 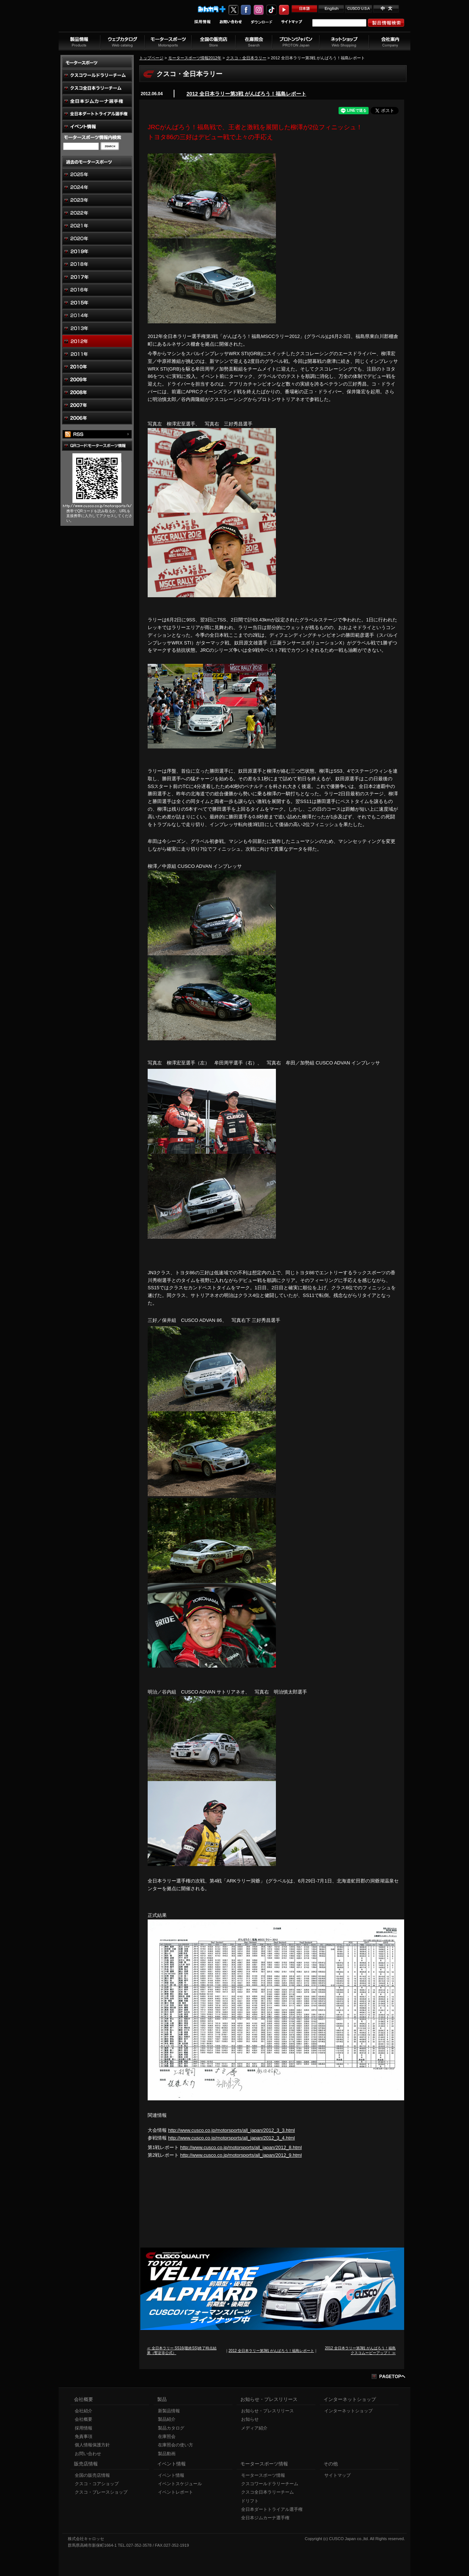 I want to click on http://www.cusco.co.jp/motorsports/all_japan/2012_3_3.html, so click(x=231, y=2130).